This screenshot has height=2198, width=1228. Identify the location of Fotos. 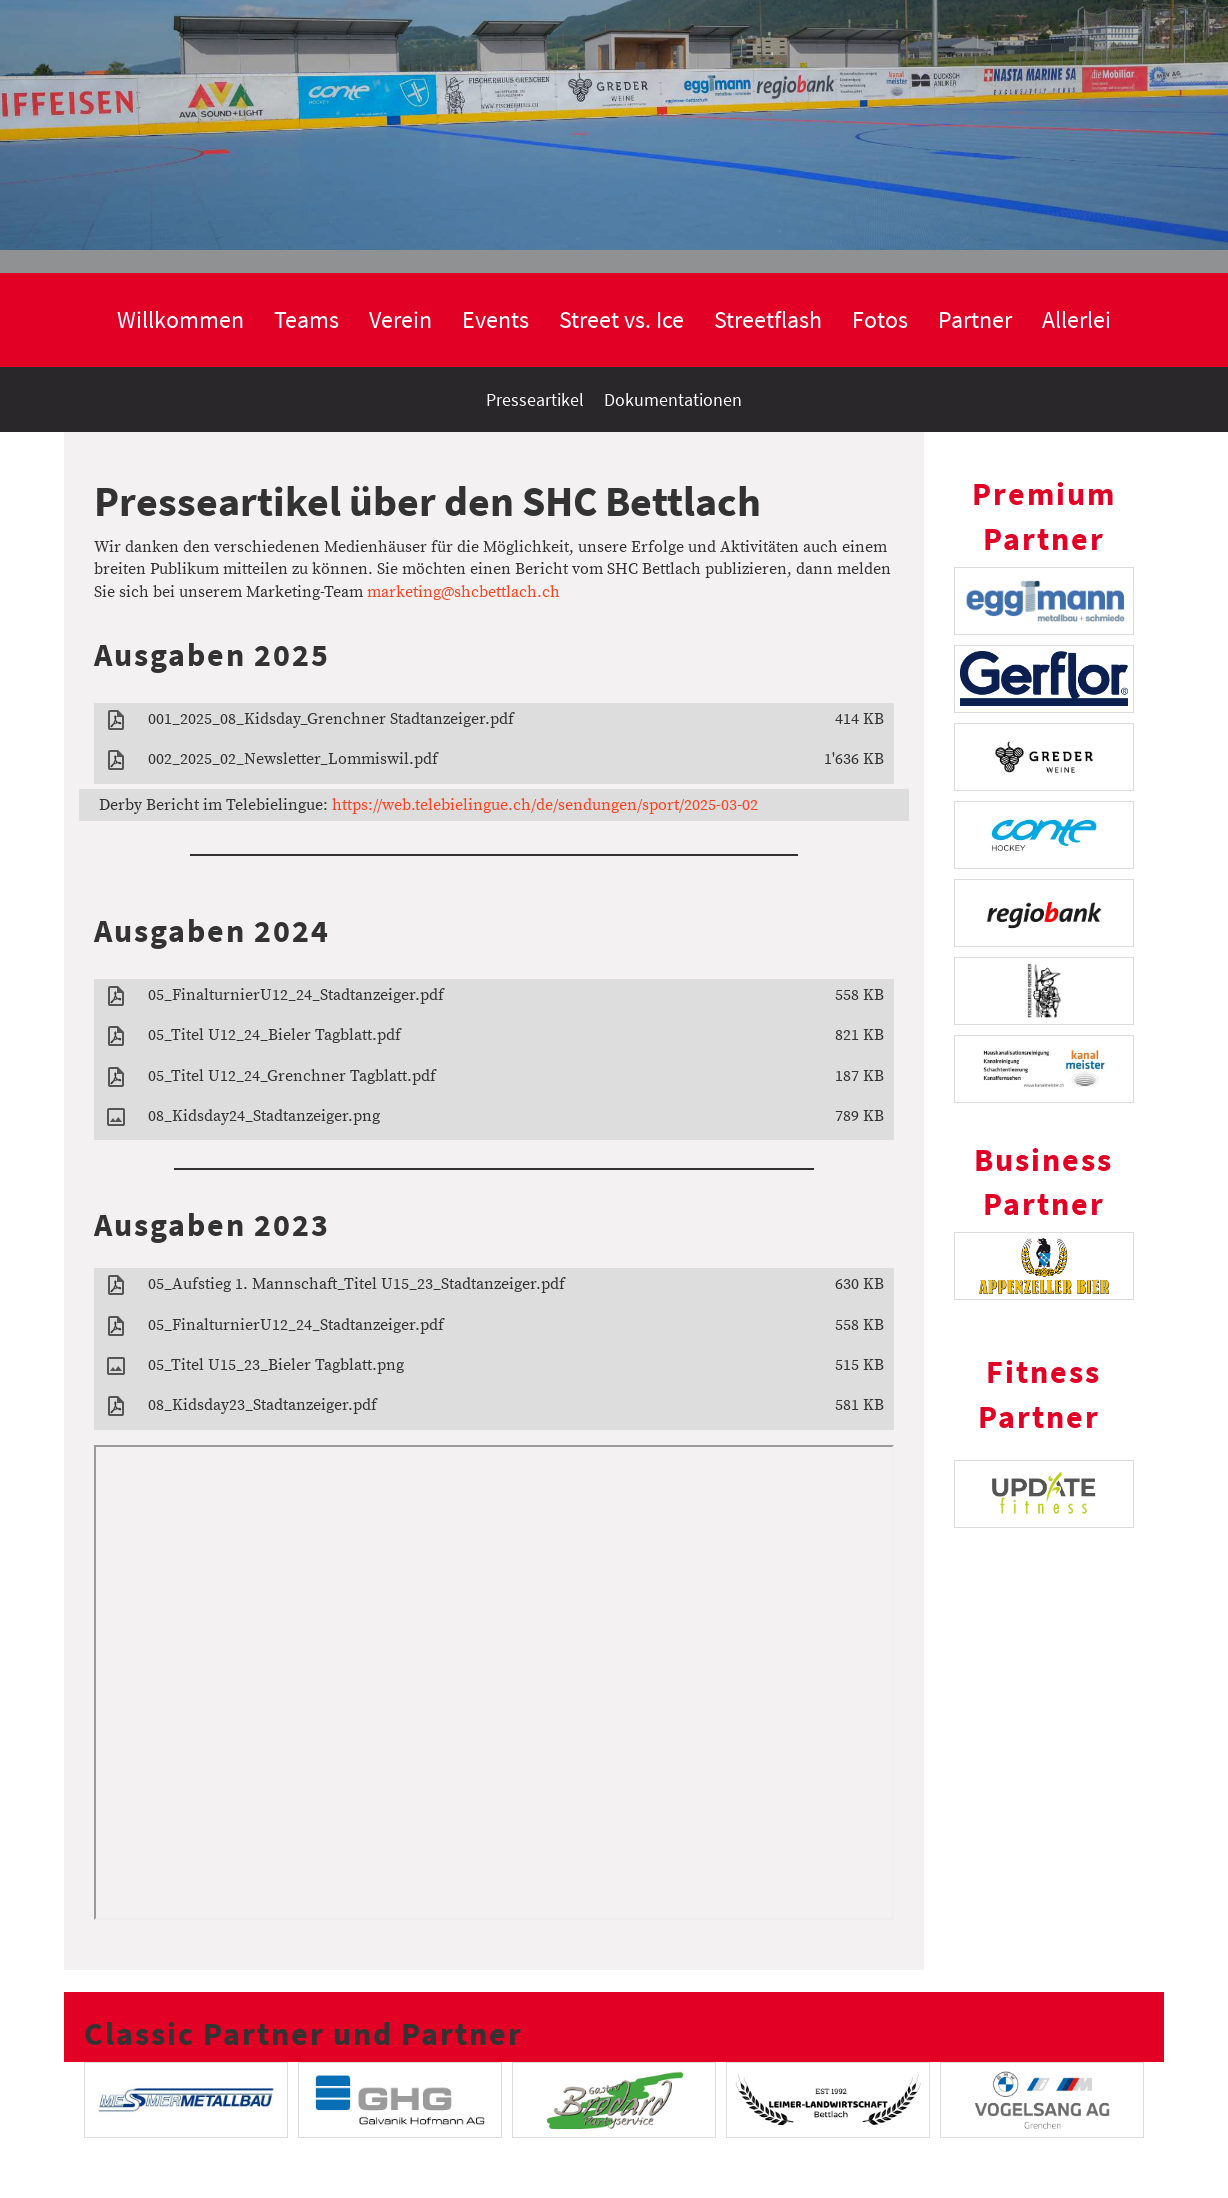
(880, 319).